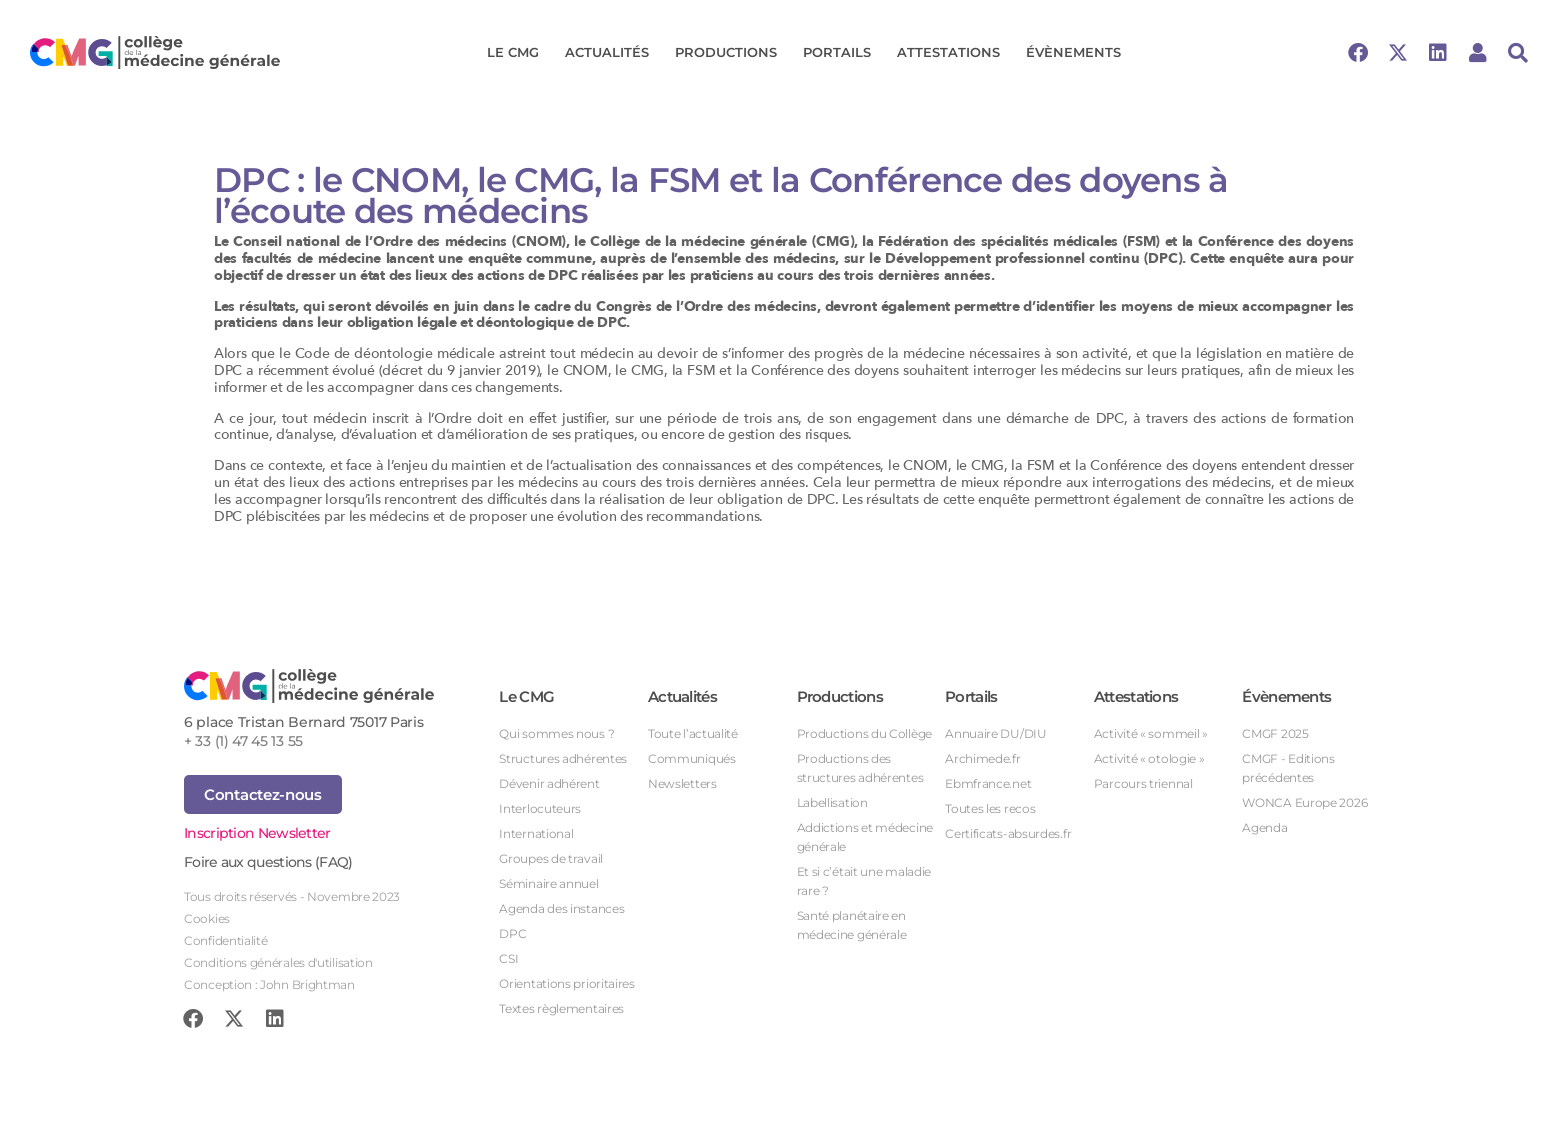  I want to click on Inscription Newsletter, so click(257, 833).